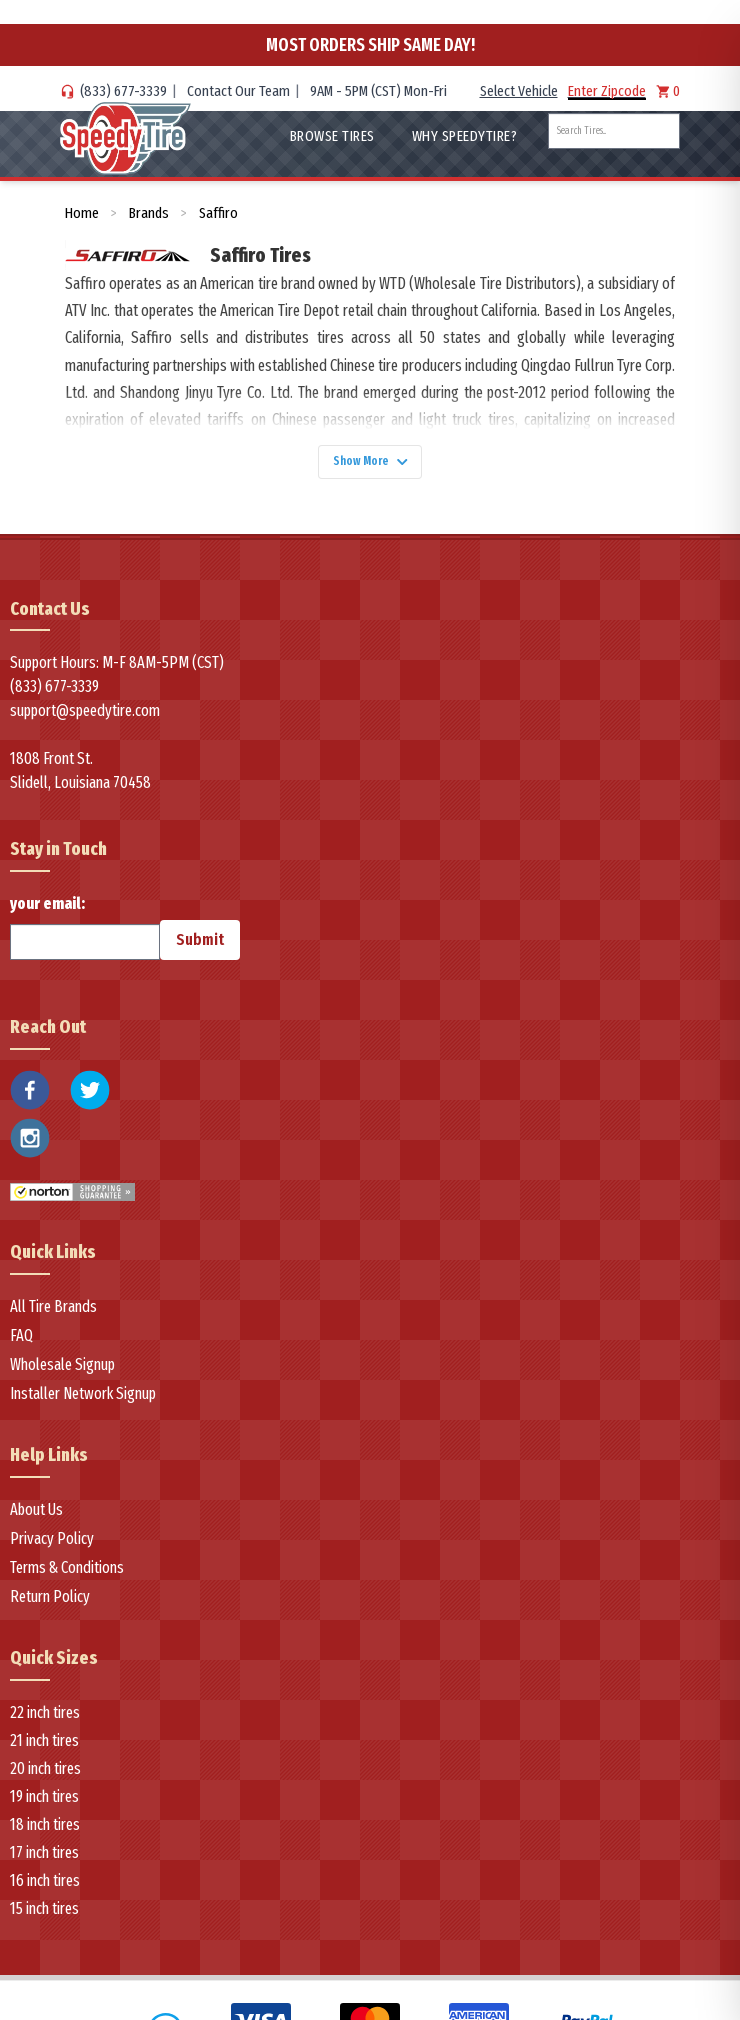  Describe the element at coordinates (45, 1888) in the screenshot. I see `16 inch tires` at that location.